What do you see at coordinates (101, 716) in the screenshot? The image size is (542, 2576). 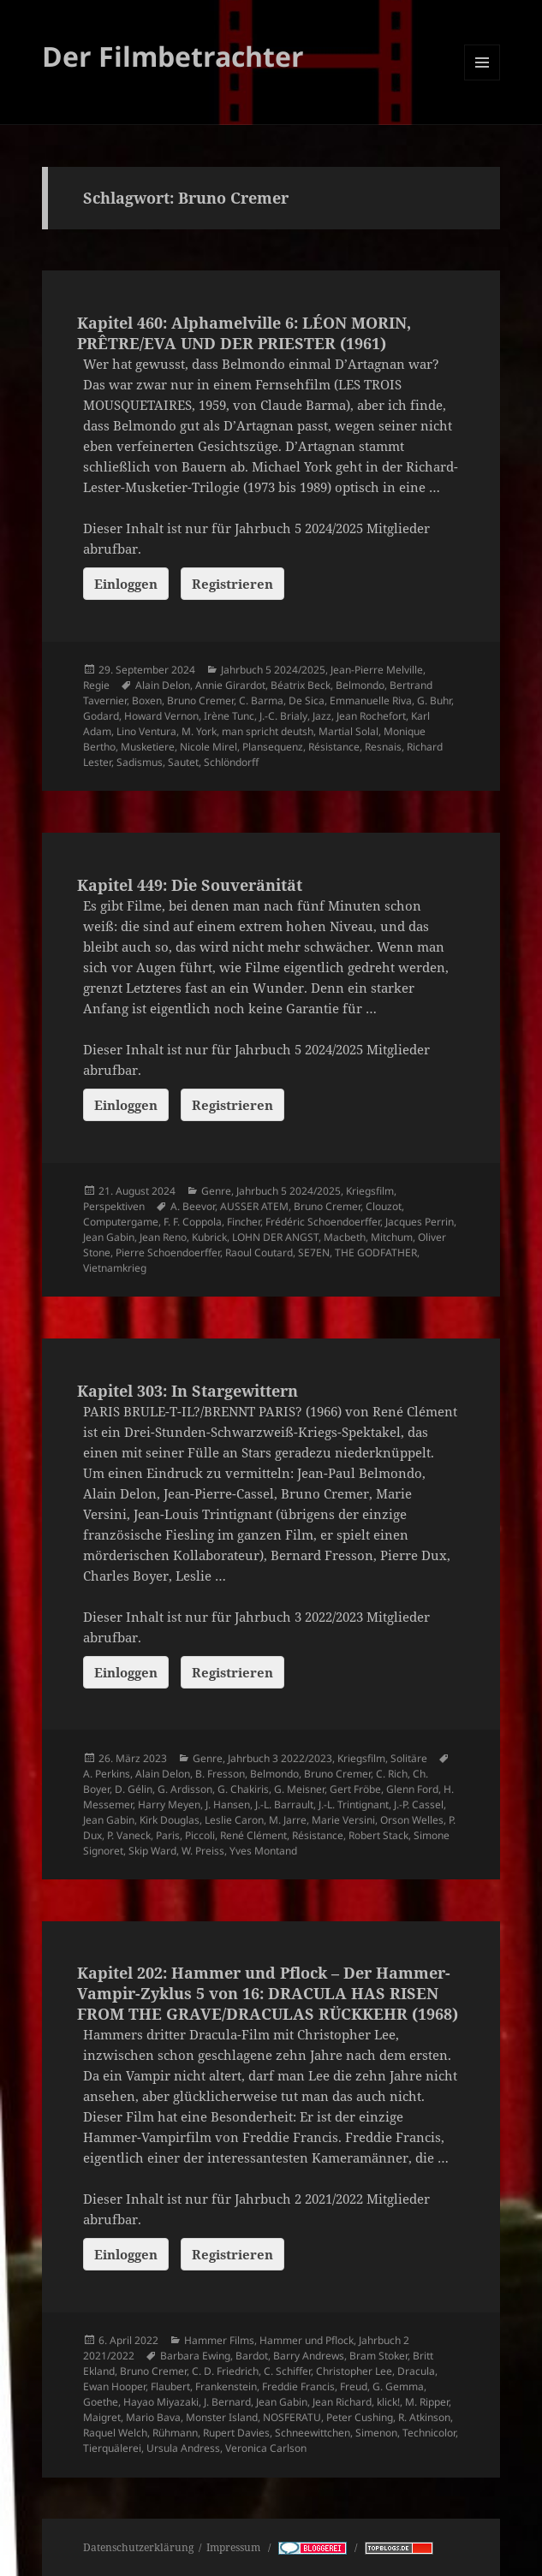 I see `Godard` at bounding box center [101, 716].